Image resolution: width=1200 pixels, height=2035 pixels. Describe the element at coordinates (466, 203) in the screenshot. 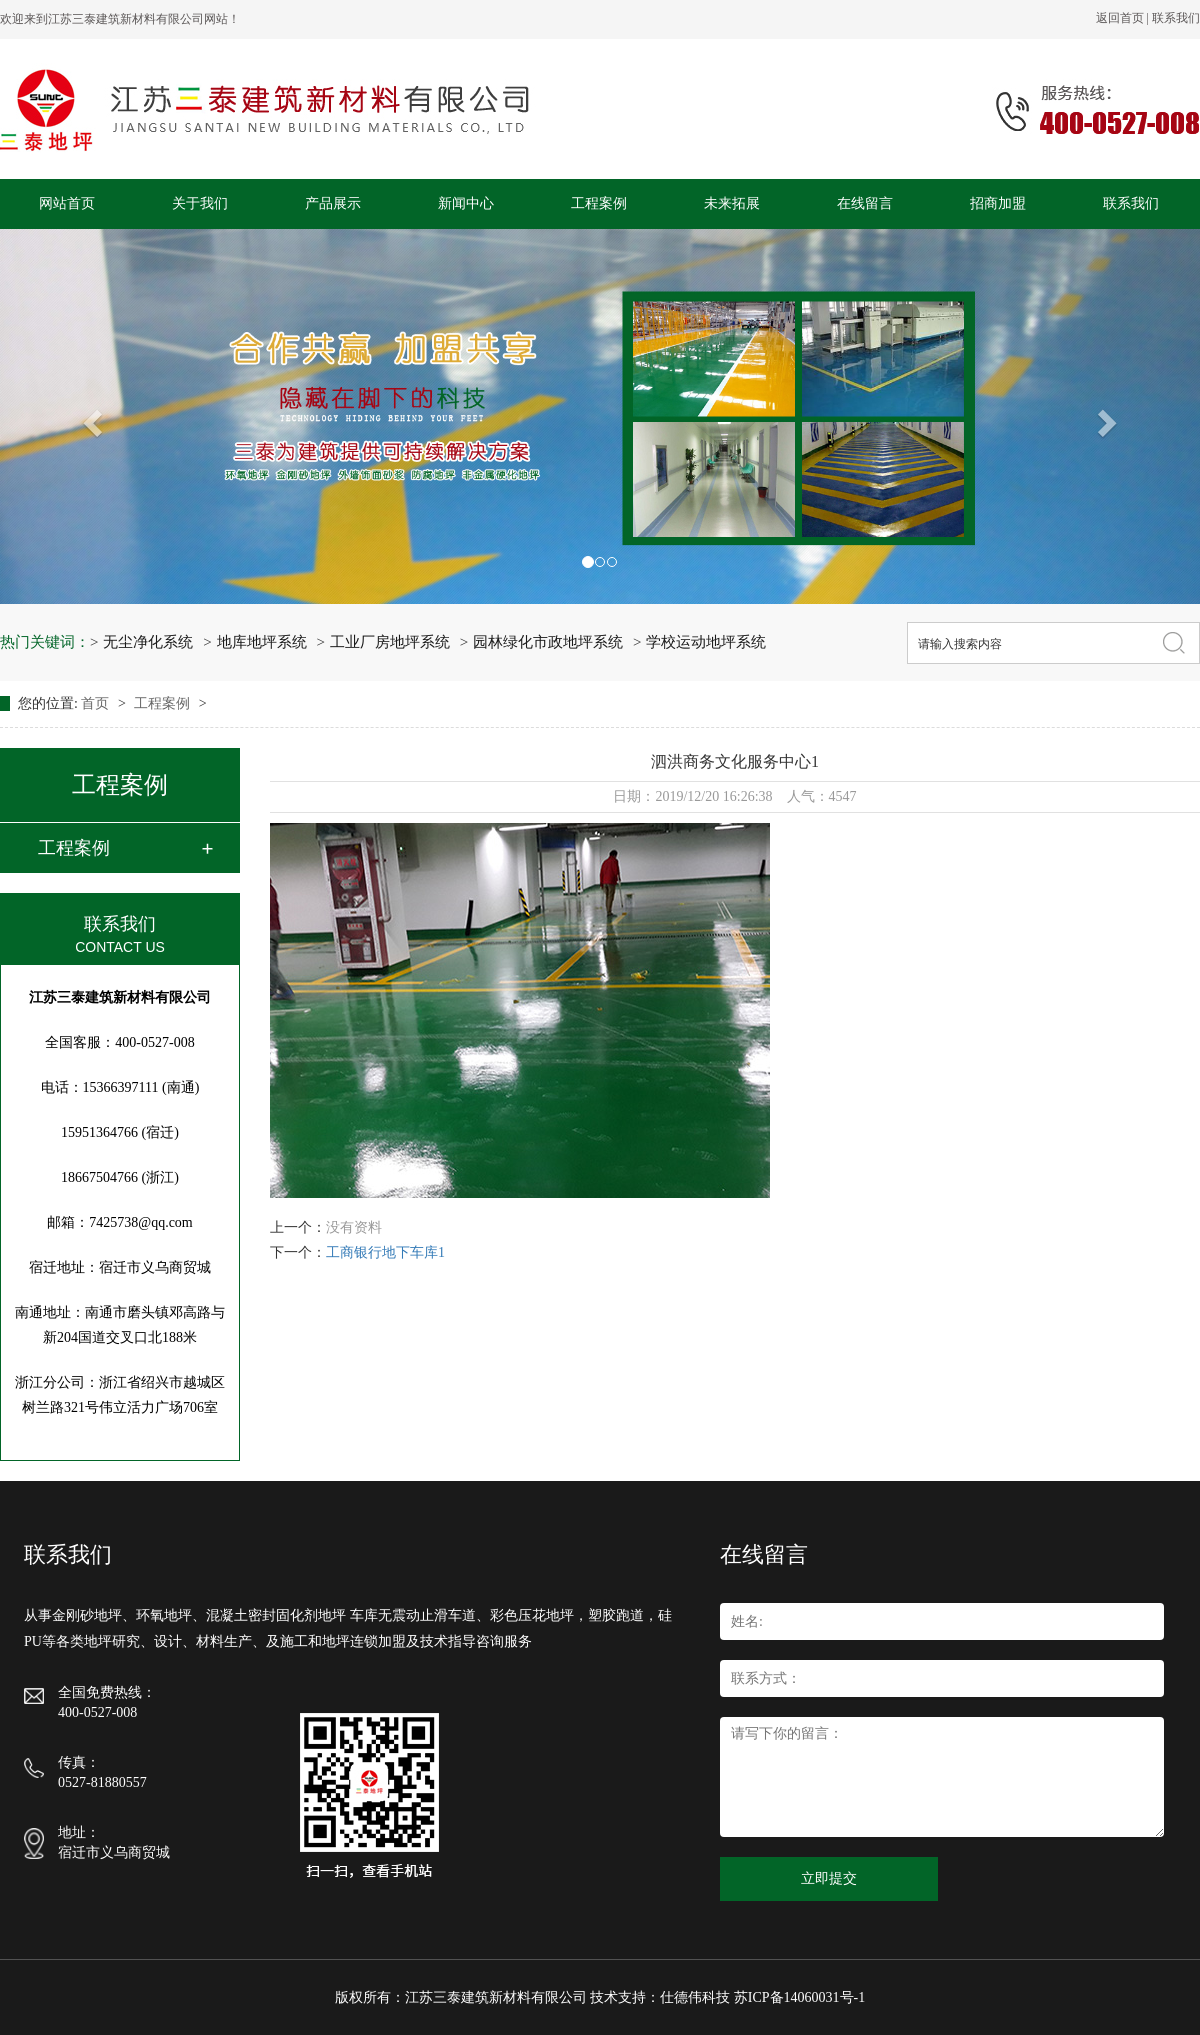

I see `新闻中心` at that location.